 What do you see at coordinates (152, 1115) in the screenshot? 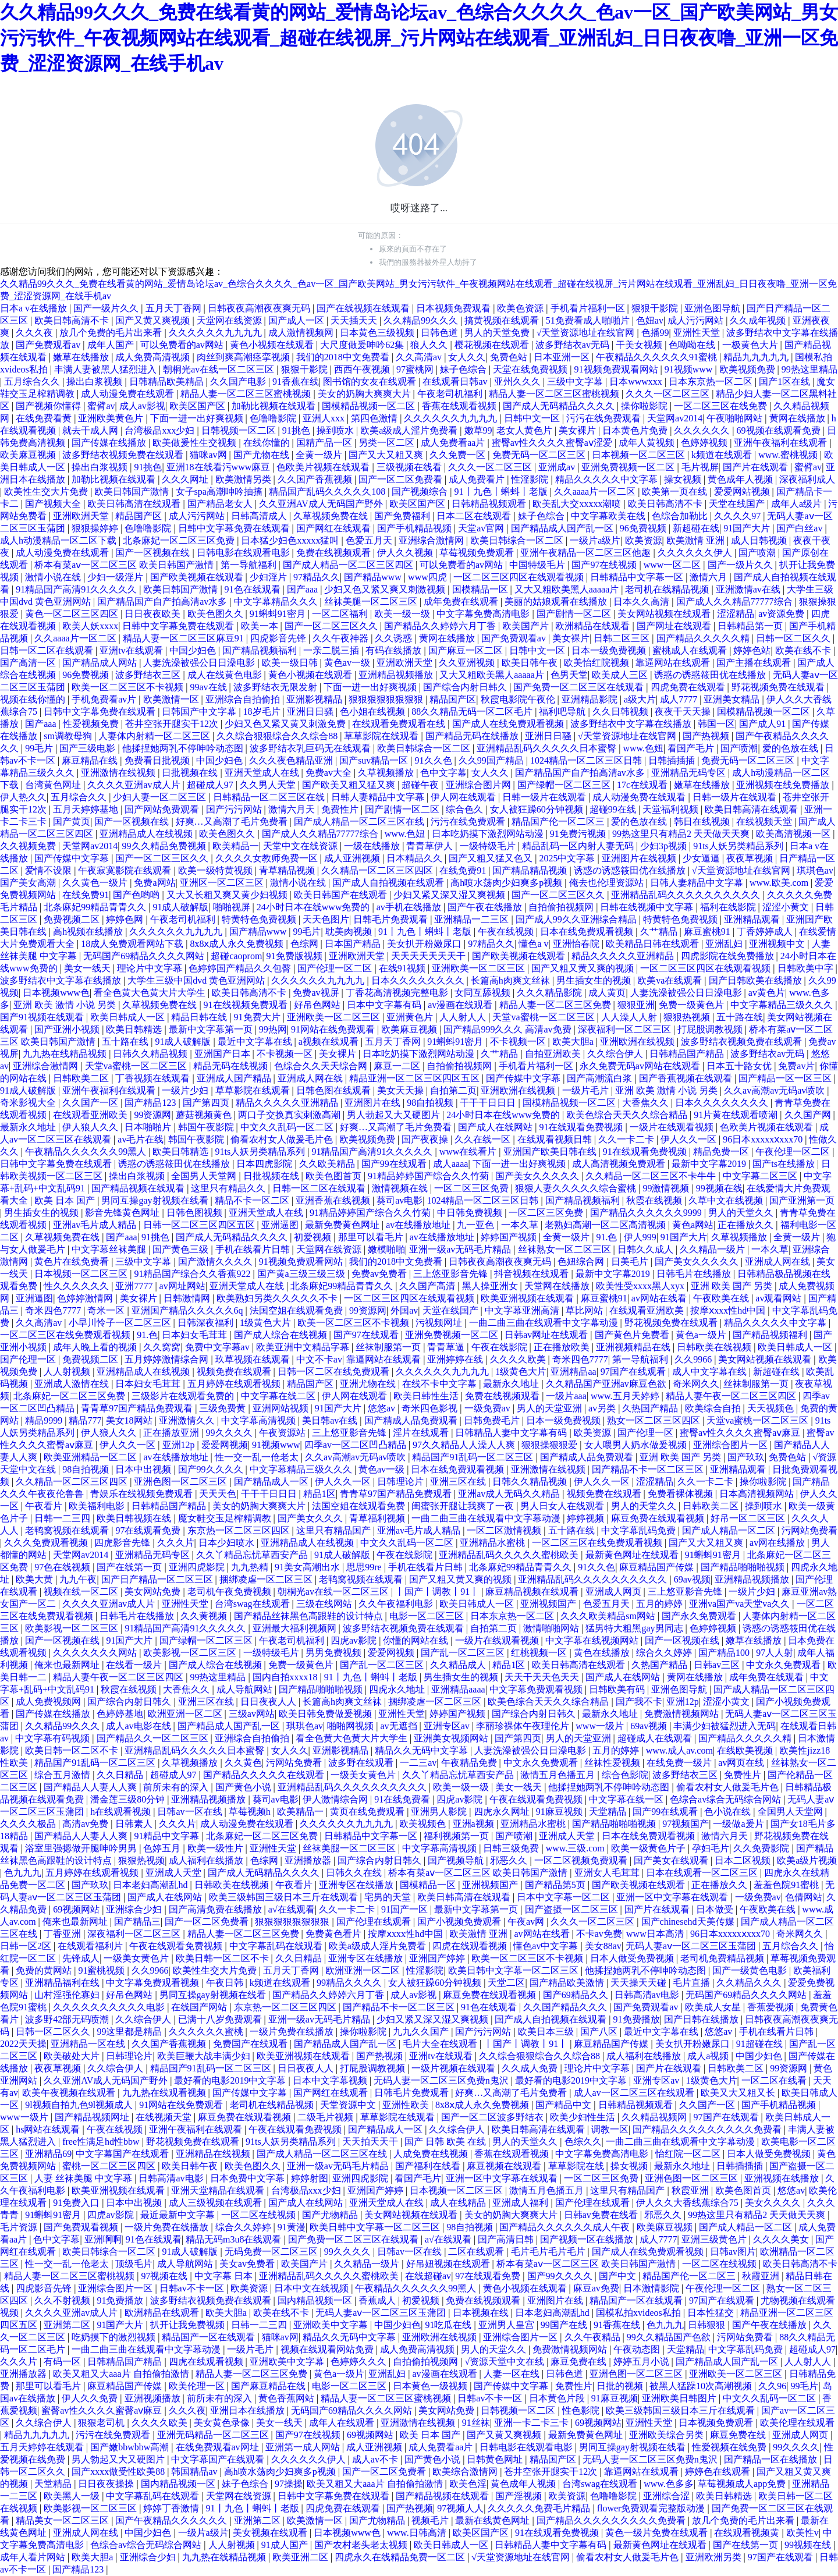
I see `99资源网` at bounding box center [152, 1115].